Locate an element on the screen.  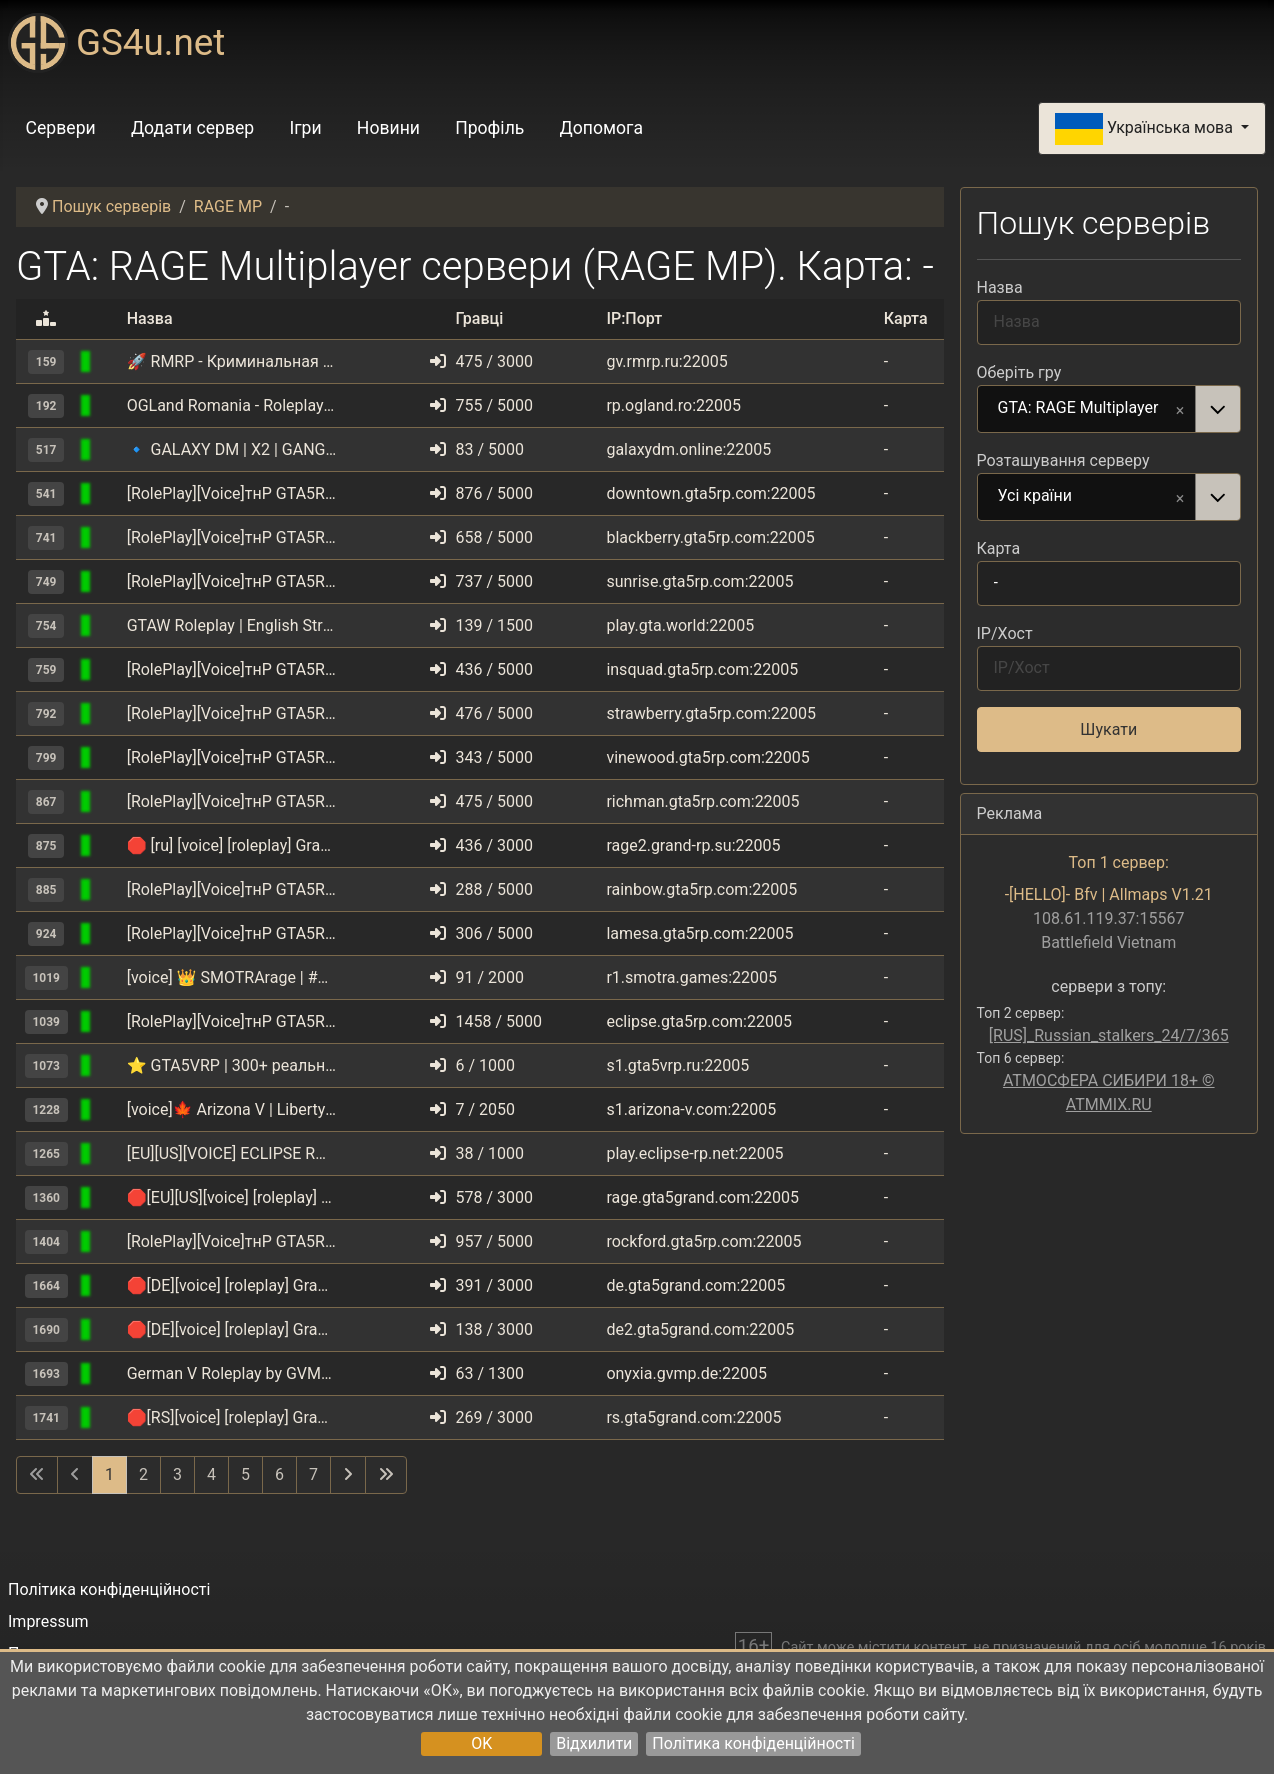
Remove item [Remove item: GTA: RAGE Multiplayer] is located at coordinates (1180, 409).